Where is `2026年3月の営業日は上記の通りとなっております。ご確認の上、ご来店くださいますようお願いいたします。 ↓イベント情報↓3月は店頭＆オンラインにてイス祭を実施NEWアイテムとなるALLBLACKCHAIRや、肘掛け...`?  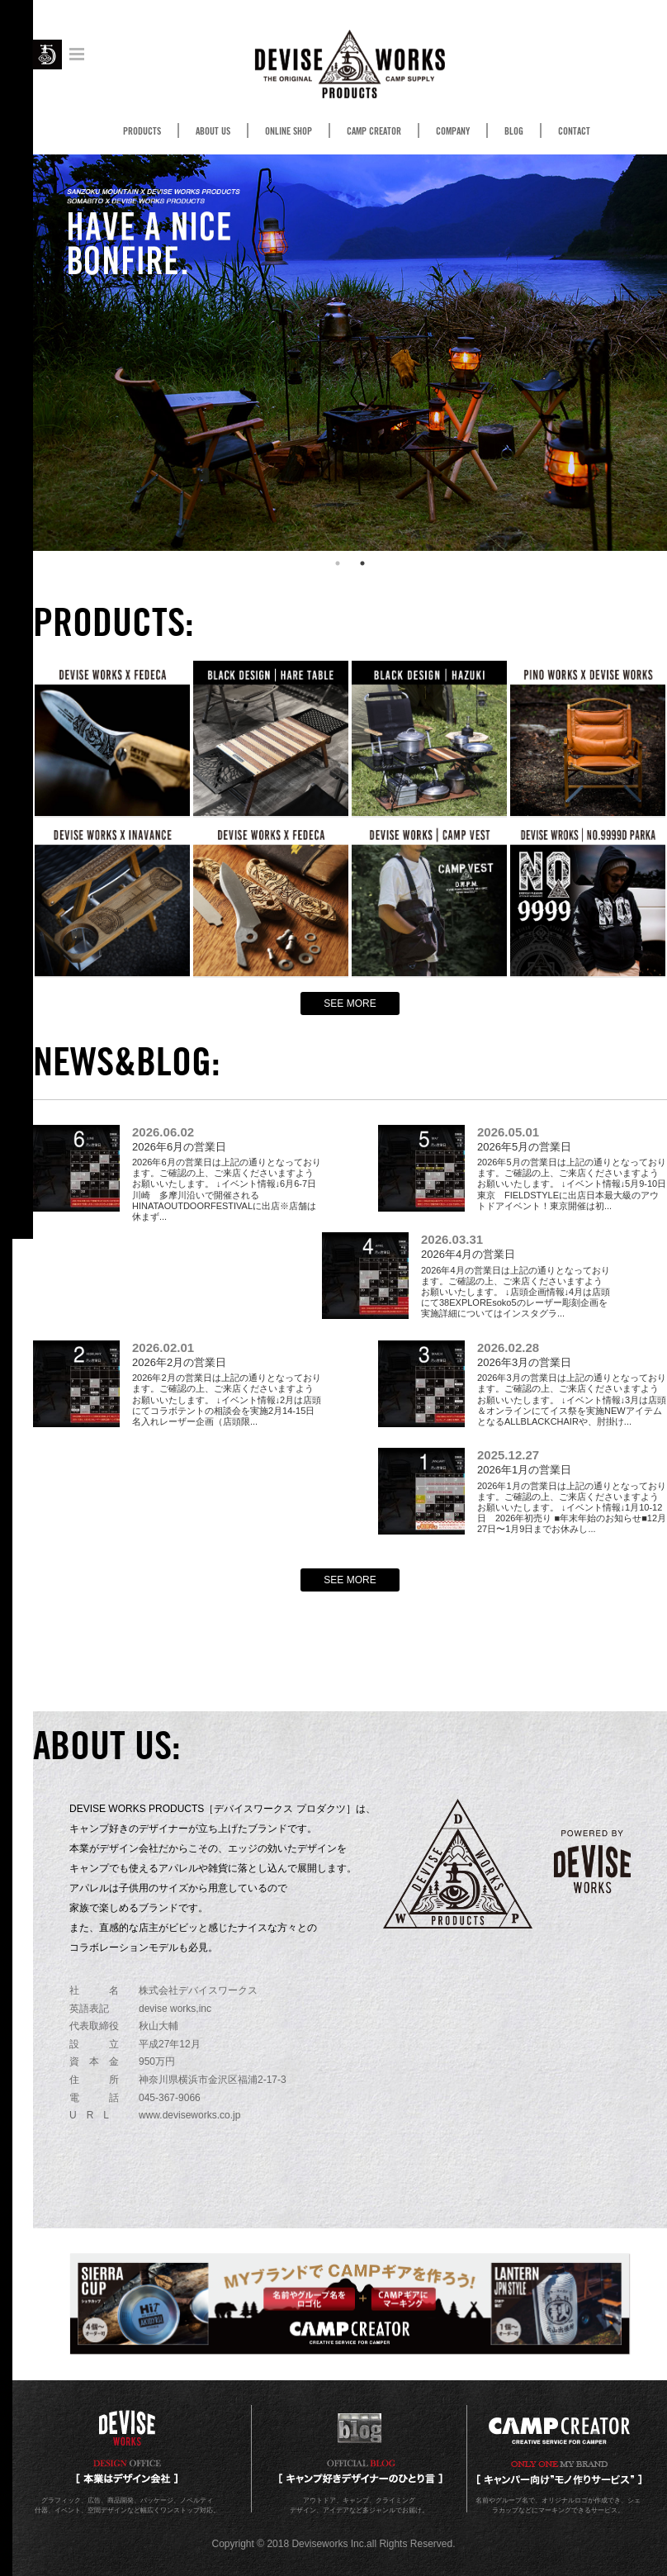 2026年3月の営業日は上記の通りとなっております。ご確認の上、ご来店くださいますようお願いいたします。 ↓イベント情報↓3月は店頭＆オンラインにてイス祭を実施NEWアイテムとなるALLBLACKCHAIRや、肘掛け... is located at coordinates (572, 1383).